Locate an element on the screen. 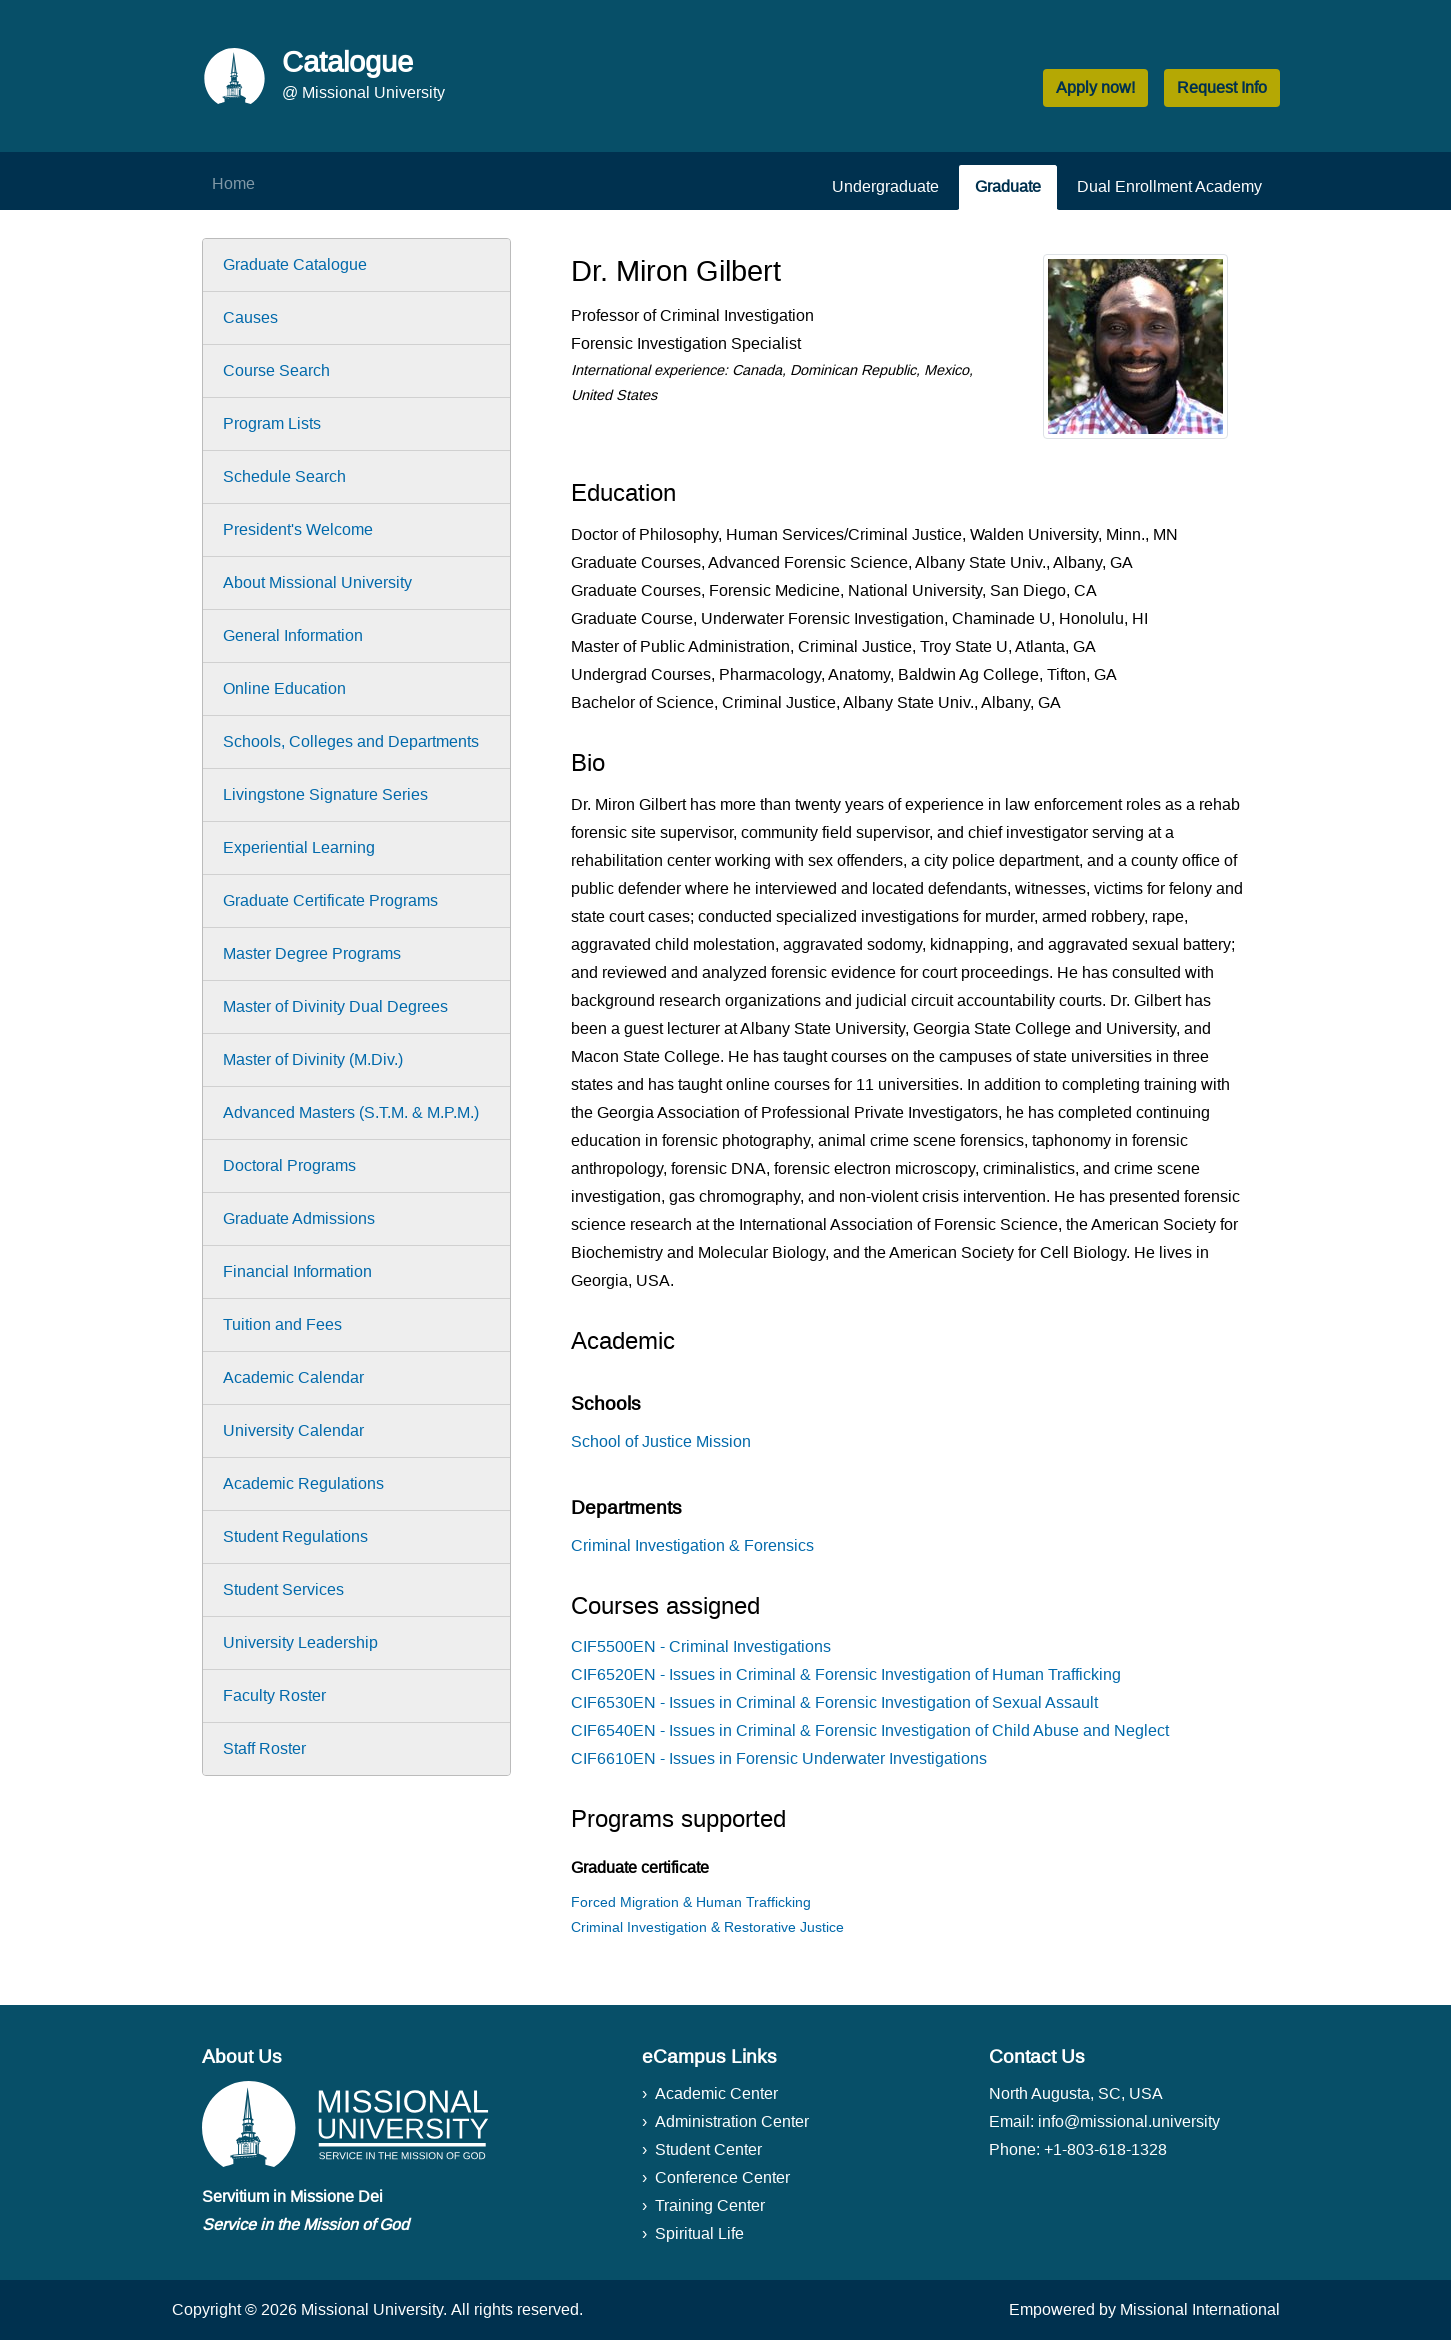  Criminal Investigation & Forensics is located at coordinates (692, 1545).